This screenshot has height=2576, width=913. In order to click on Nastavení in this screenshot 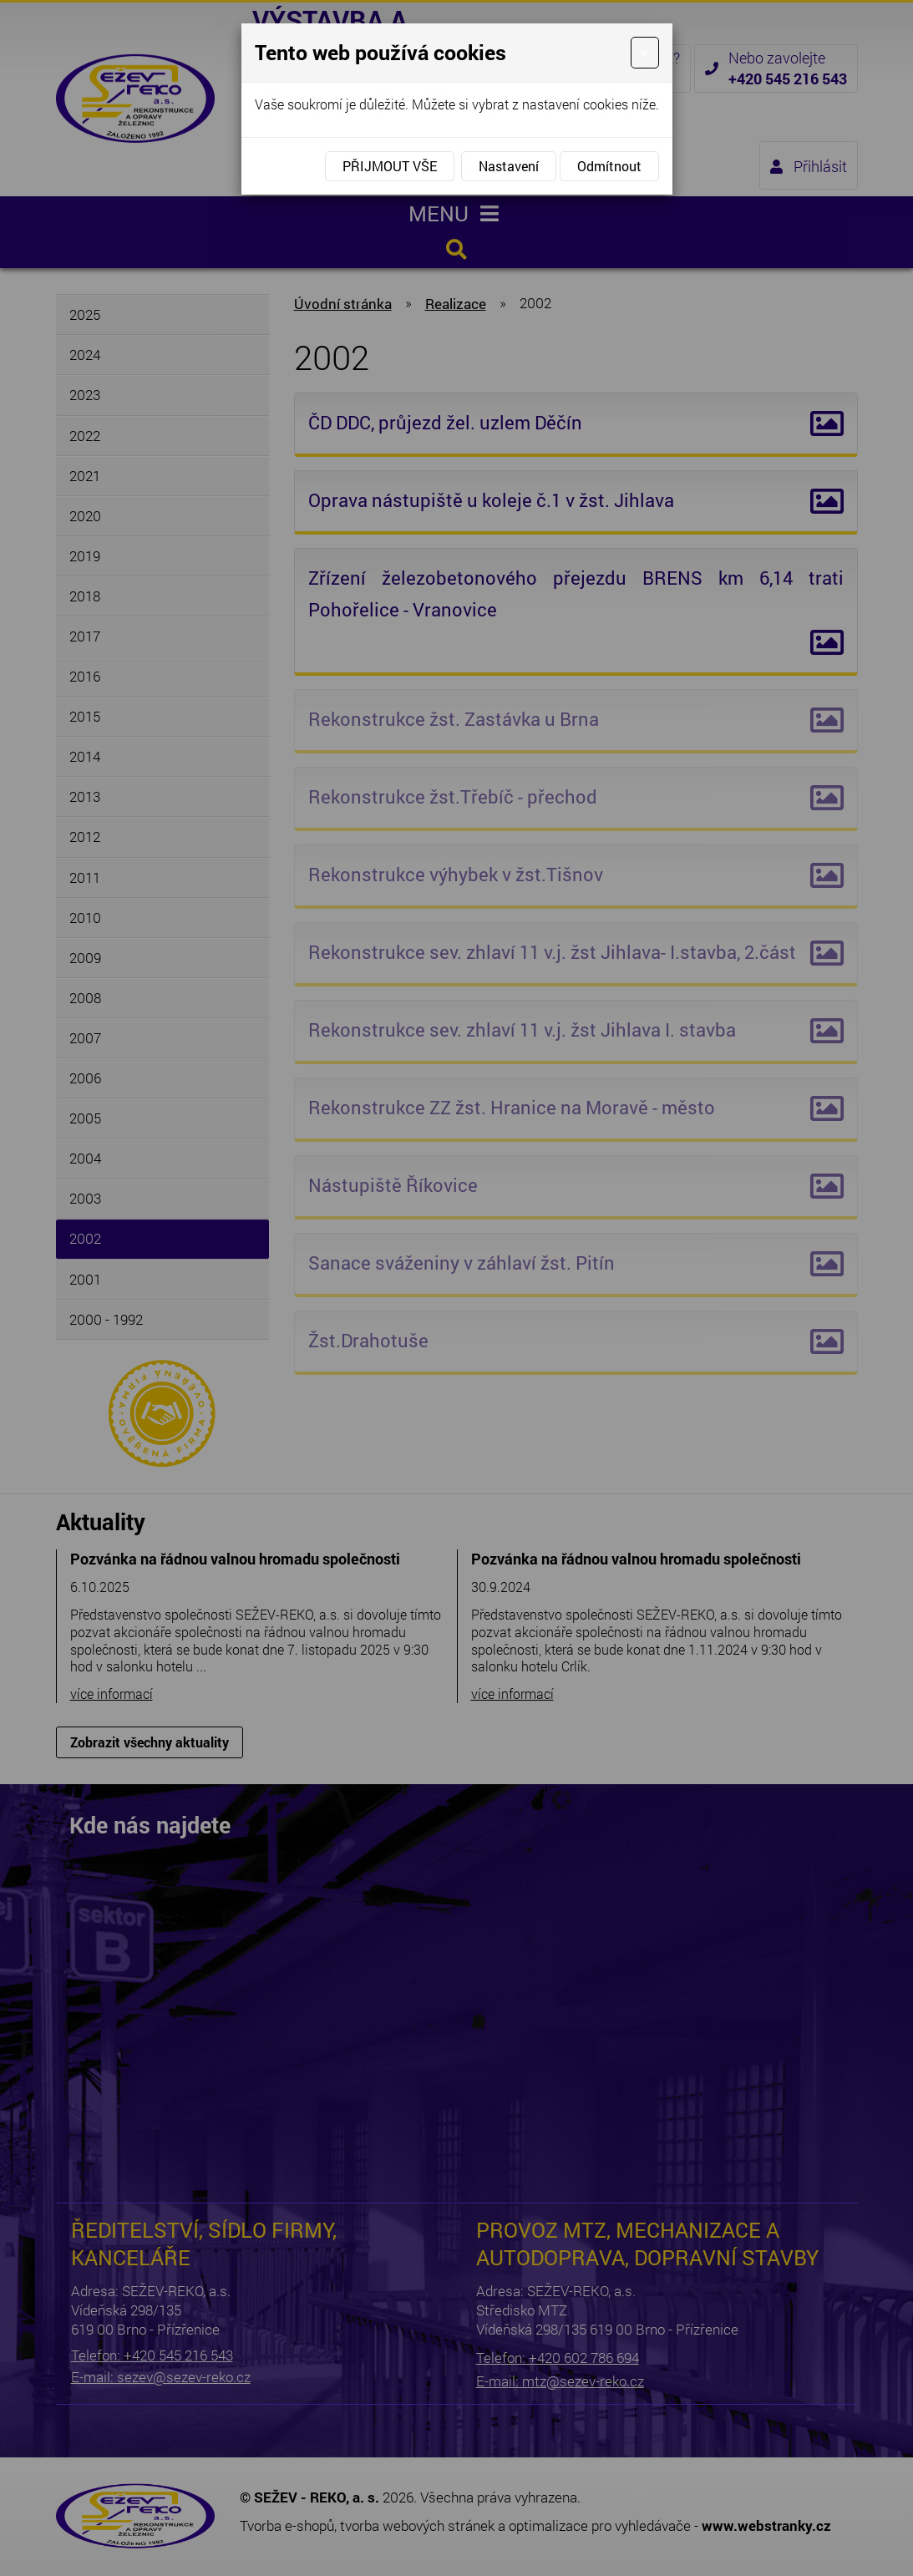, I will do `click(509, 166)`.